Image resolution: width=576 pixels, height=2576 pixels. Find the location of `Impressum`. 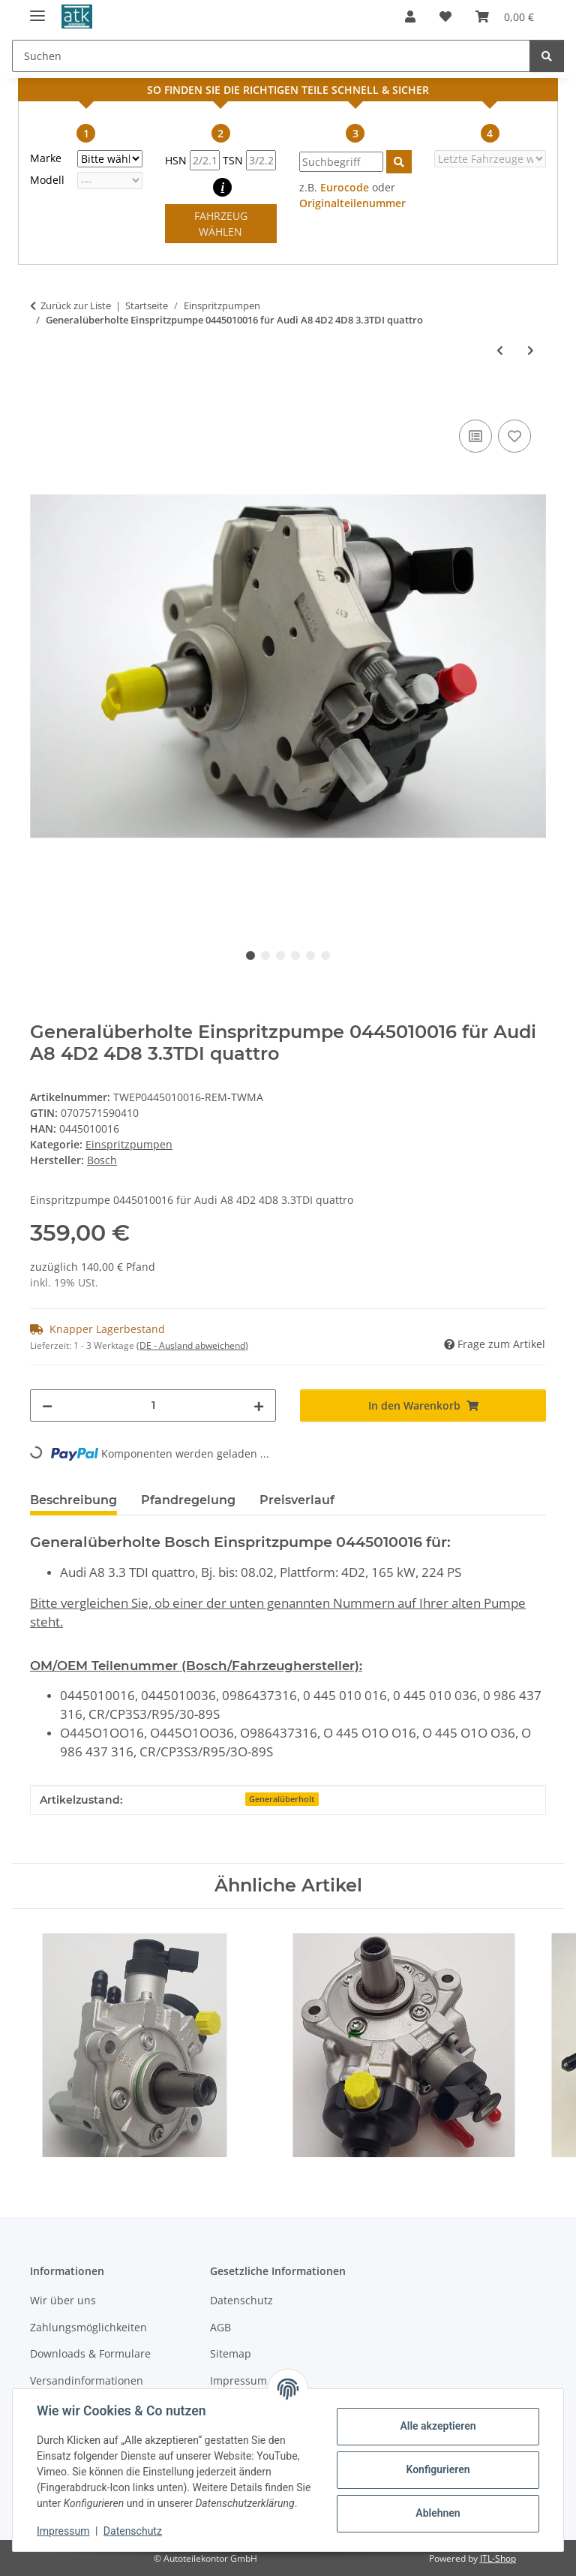

Impressum is located at coordinates (63, 2531).